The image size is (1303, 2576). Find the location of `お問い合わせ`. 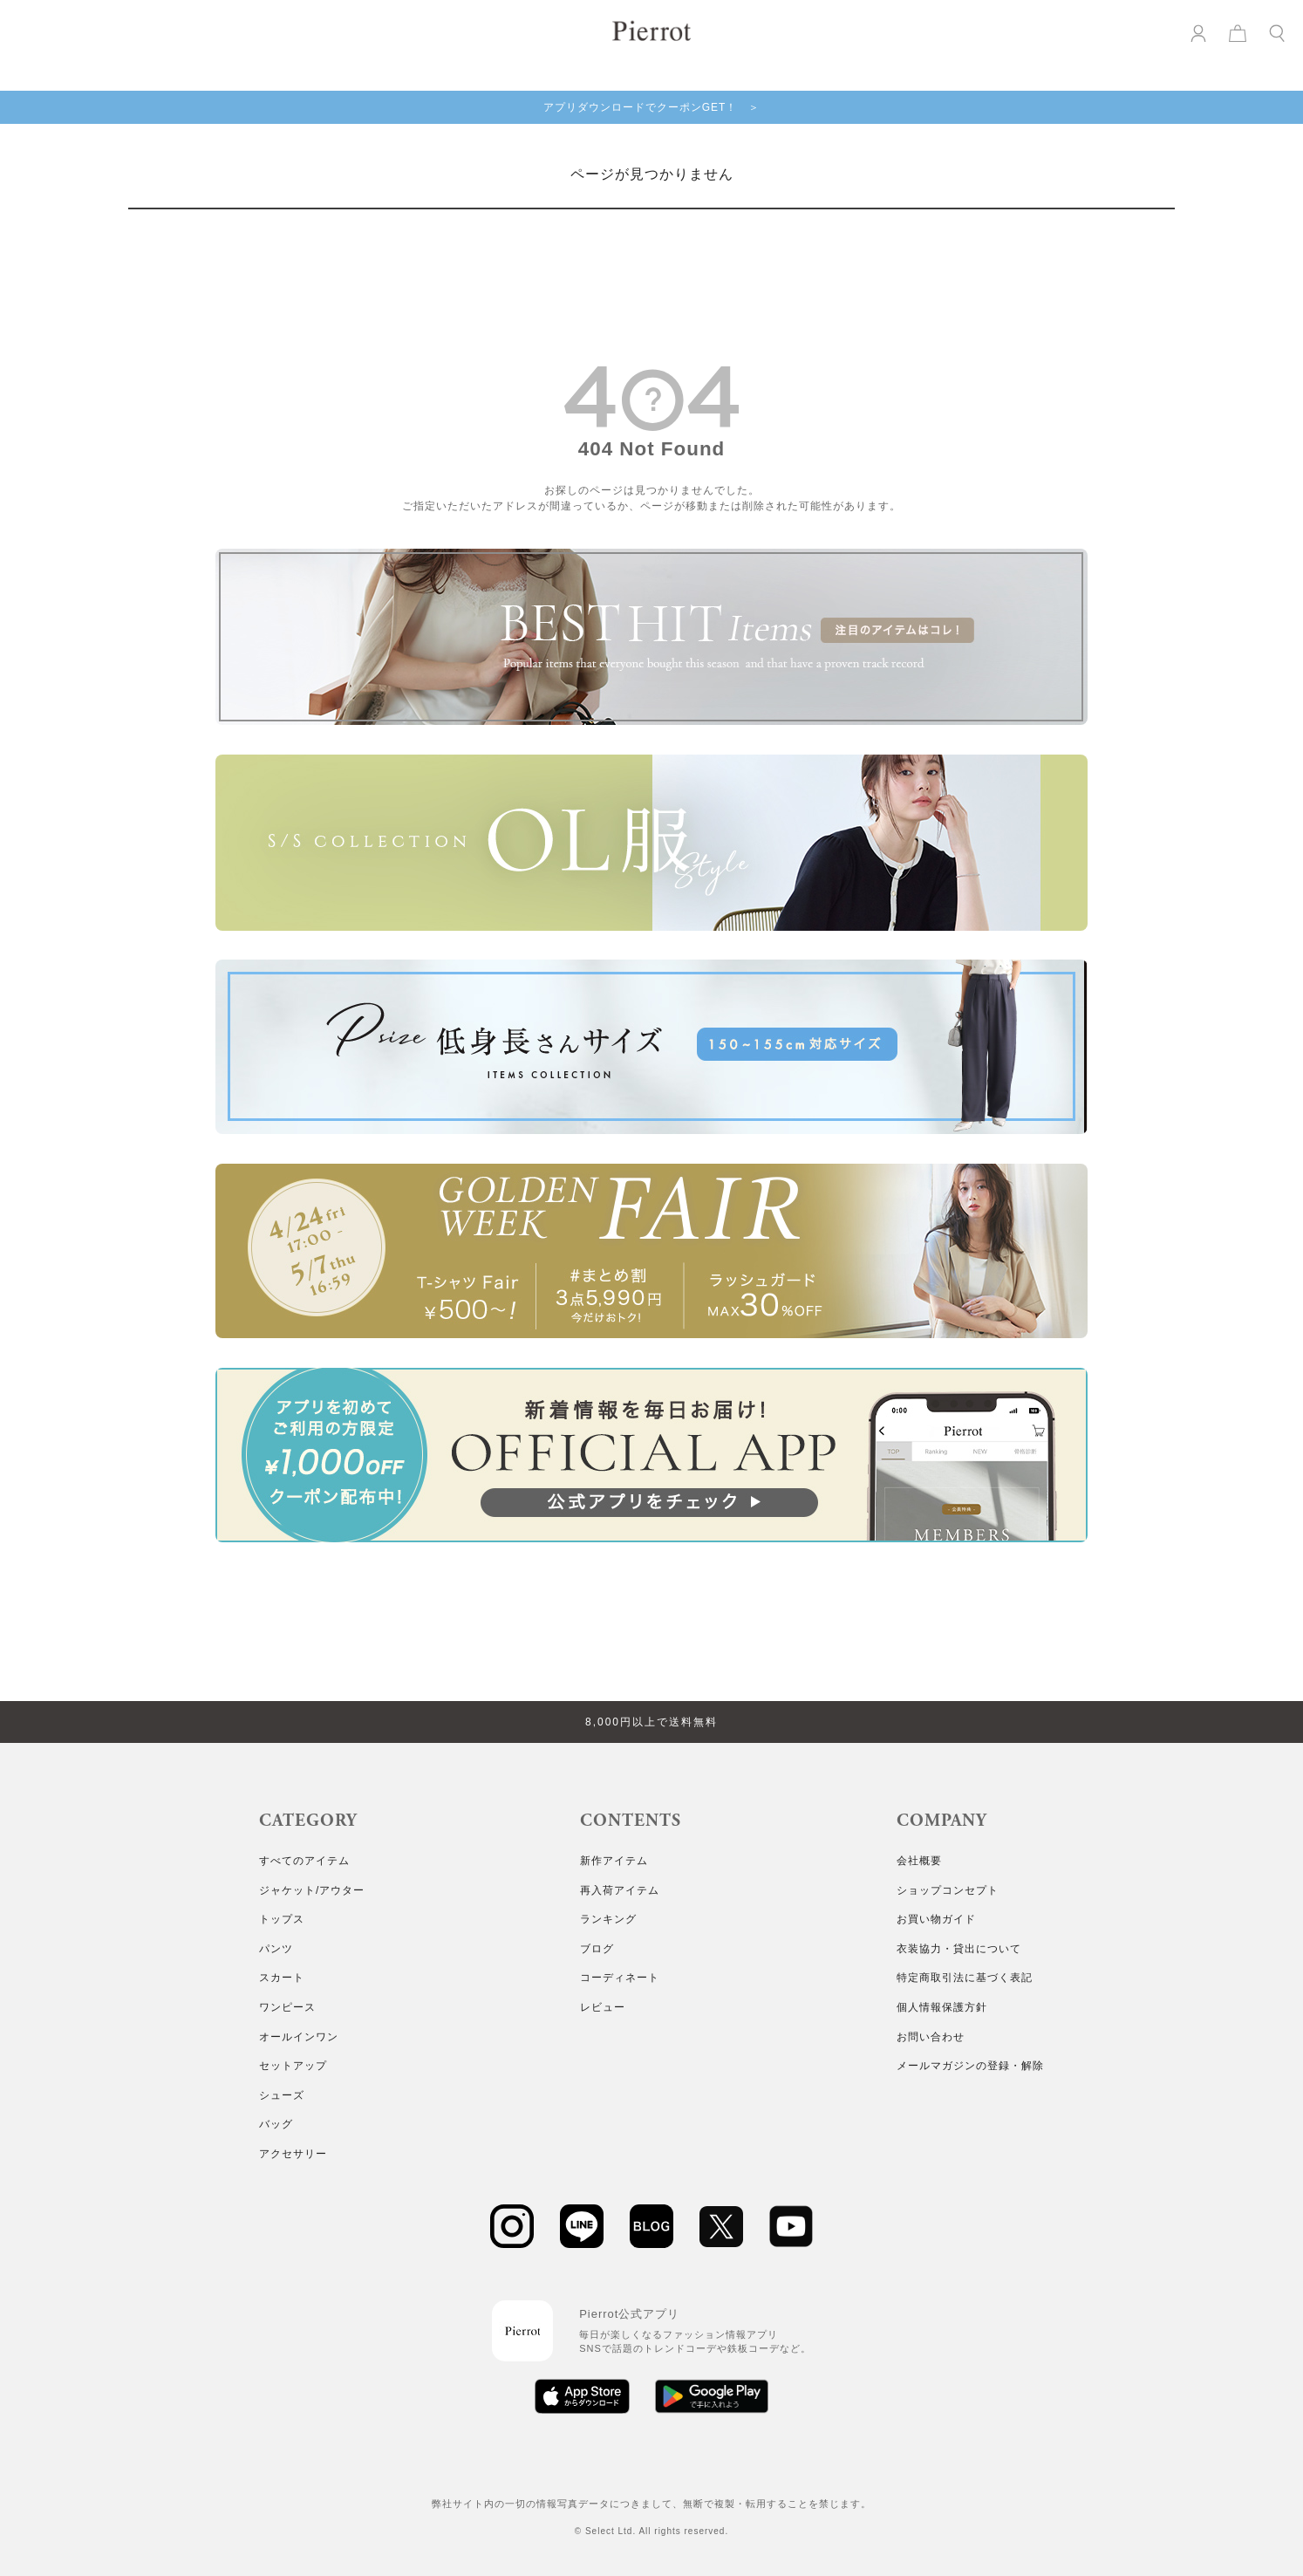

お問い合わせ is located at coordinates (931, 2037).